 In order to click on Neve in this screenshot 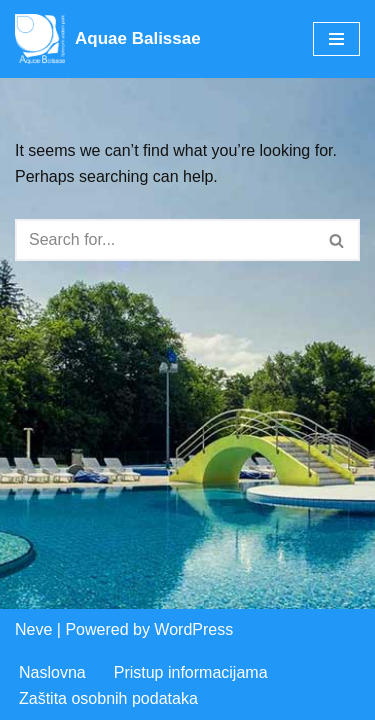, I will do `click(33, 629)`.